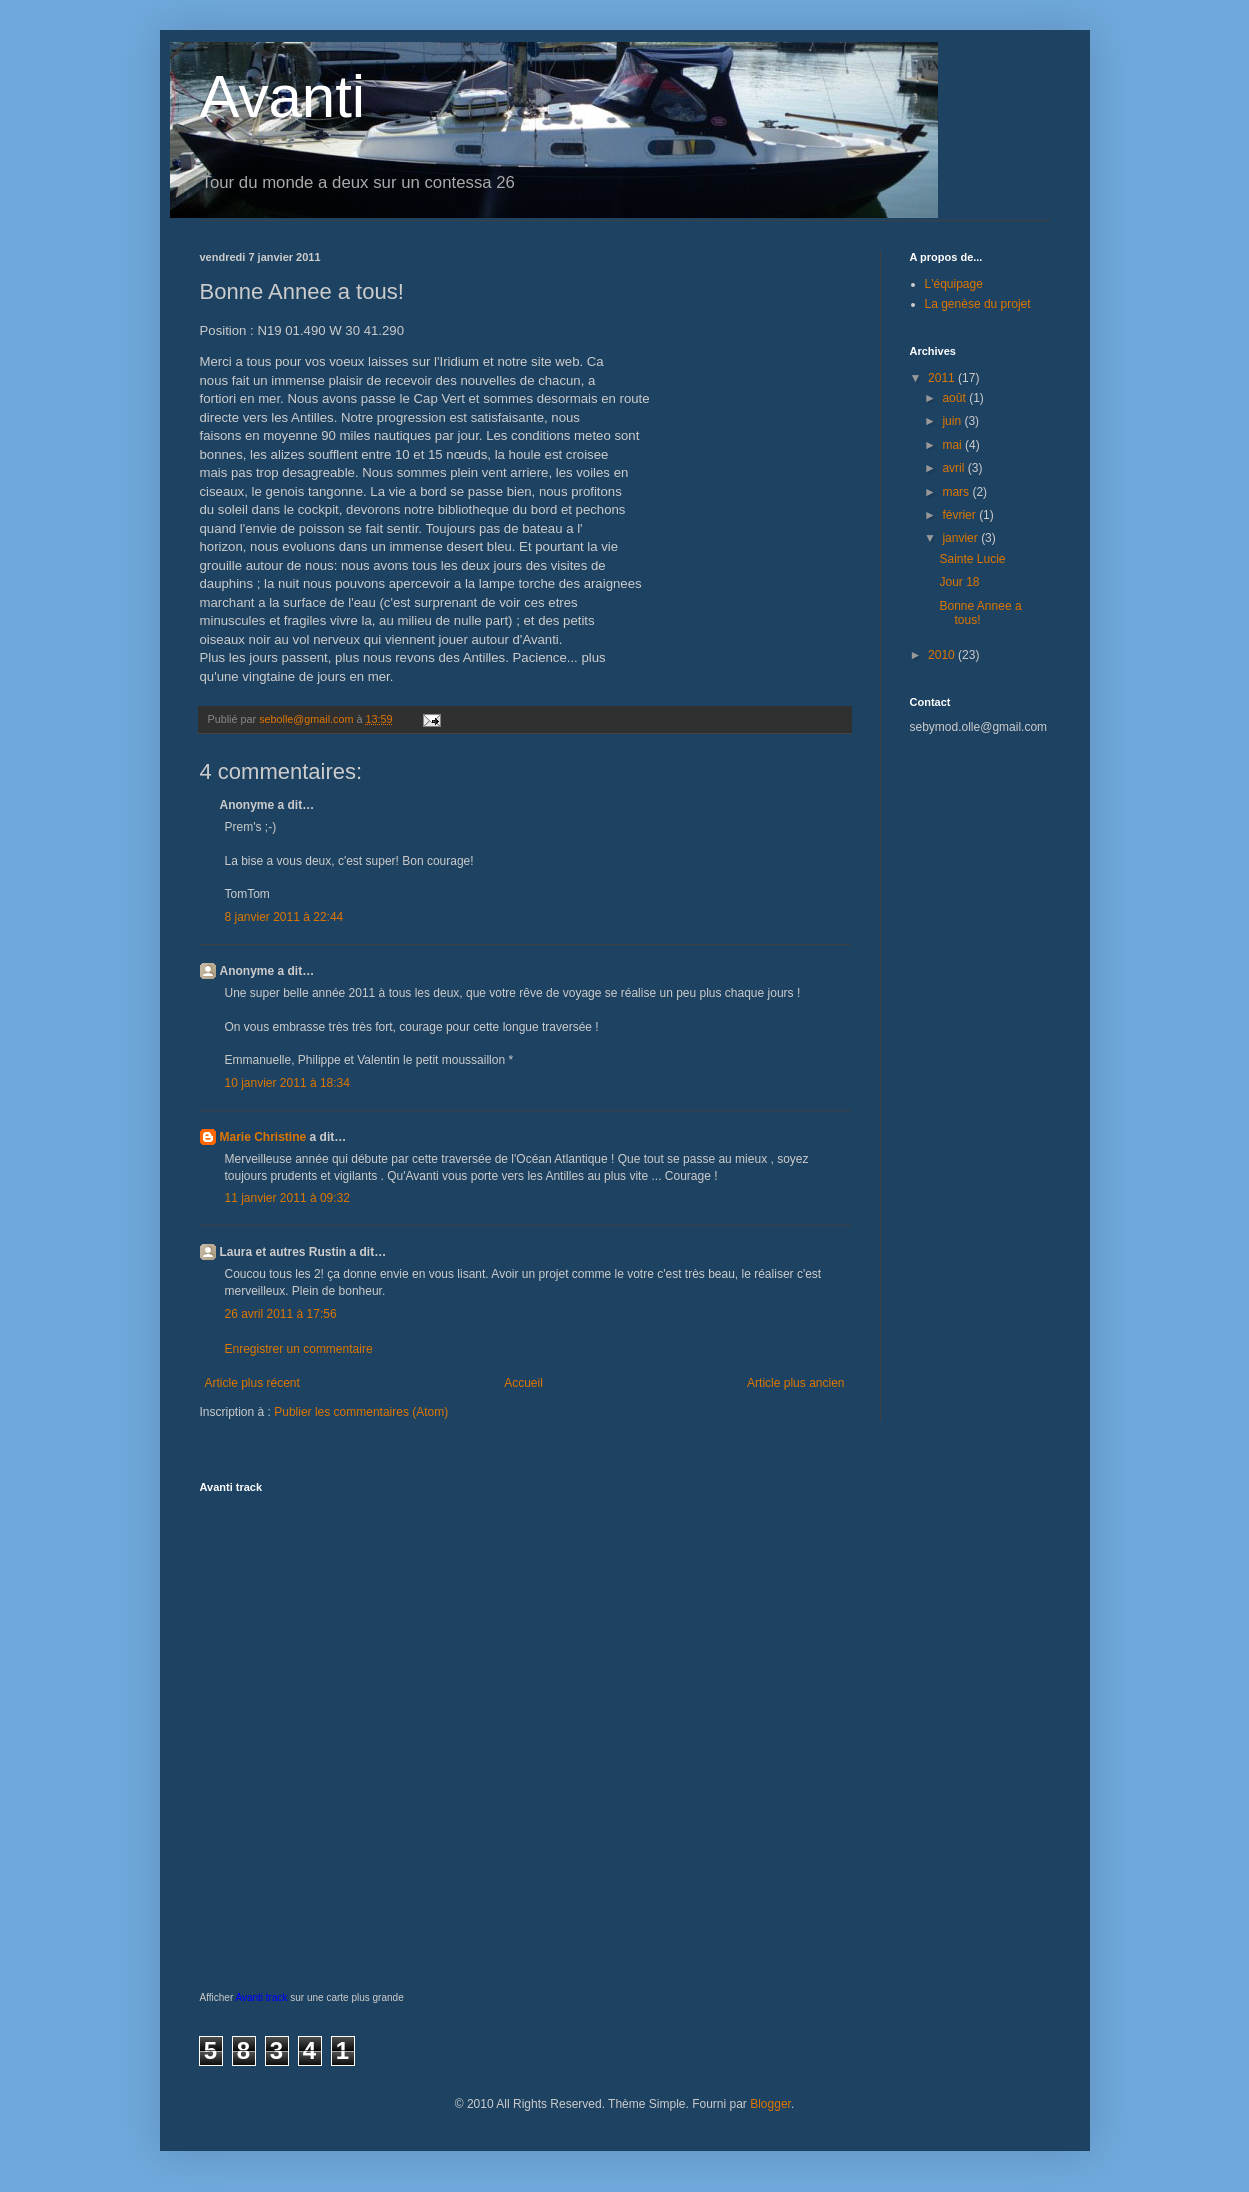 The width and height of the screenshot is (1249, 2192). What do you see at coordinates (953, 421) in the screenshot?
I see `juin` at bounding box center [953, 421].